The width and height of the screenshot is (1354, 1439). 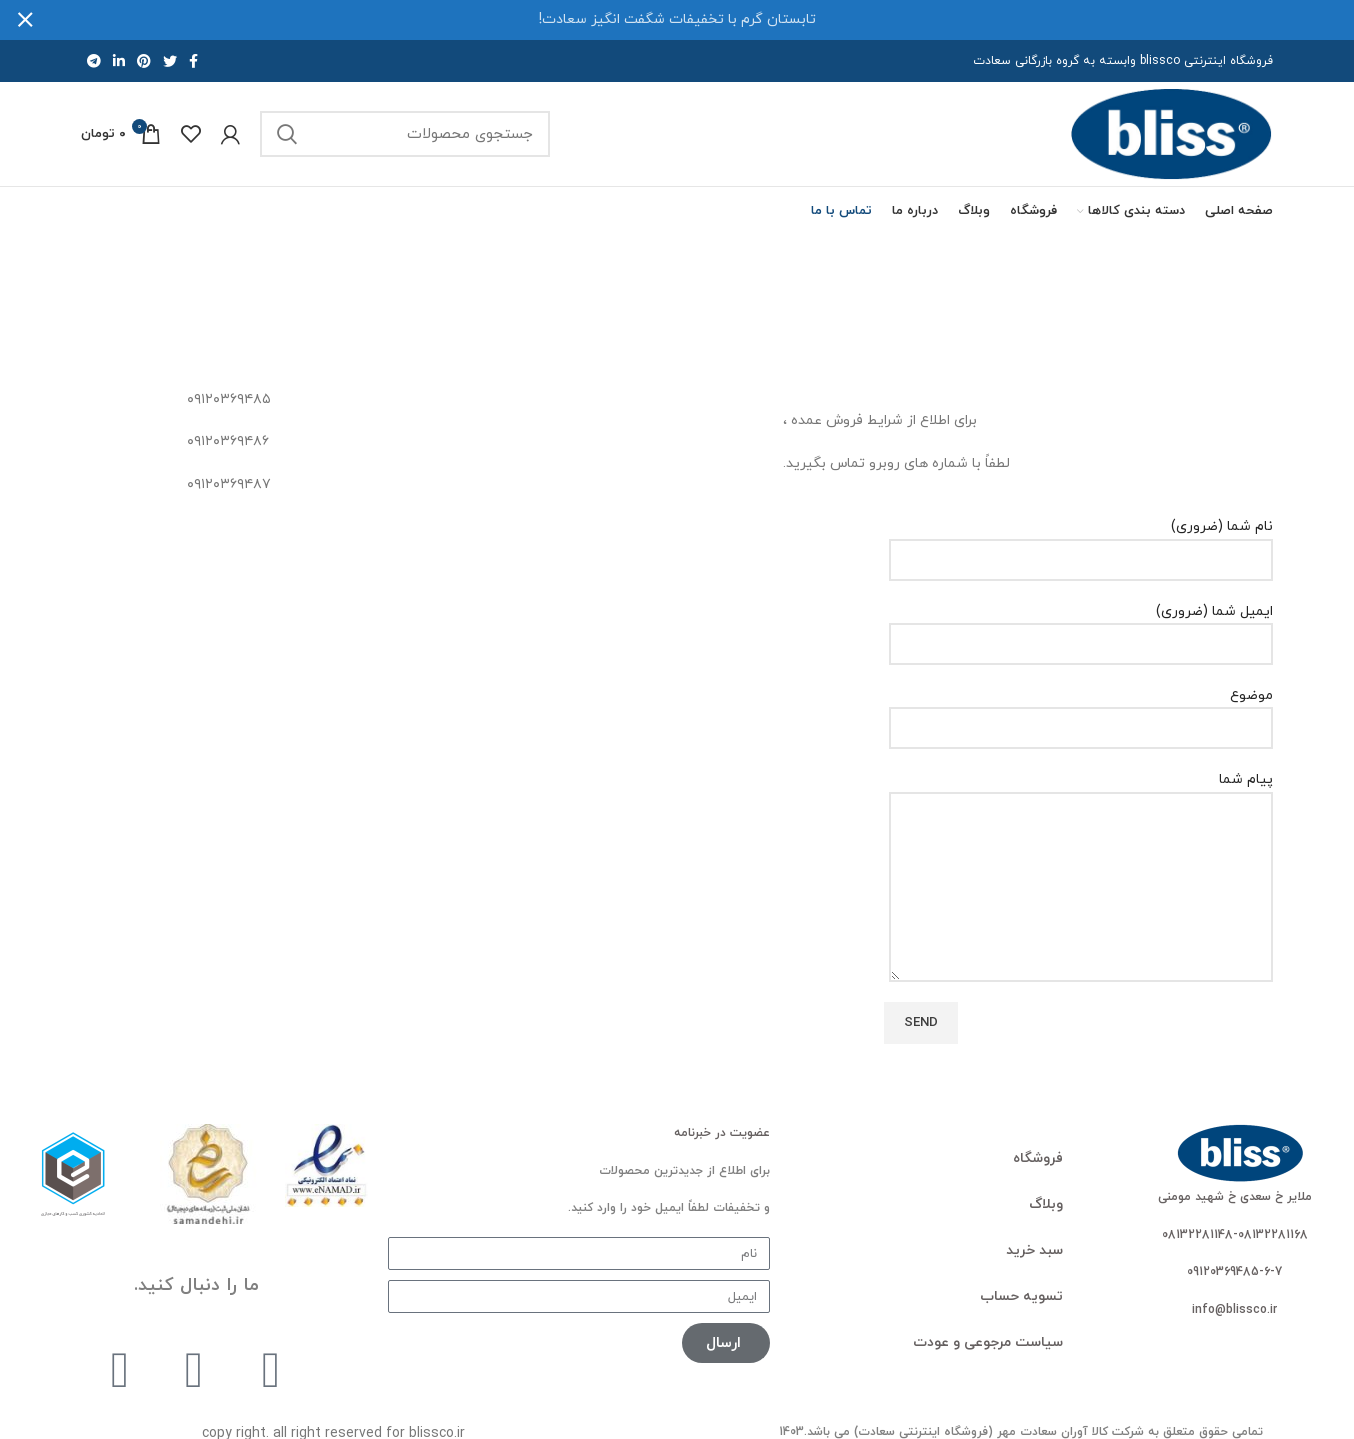 What do you see at coordinates (144, 61) in the screenshot?
I see `[لینک اجتماعی پینترست]` at bounding box center [144, 61].